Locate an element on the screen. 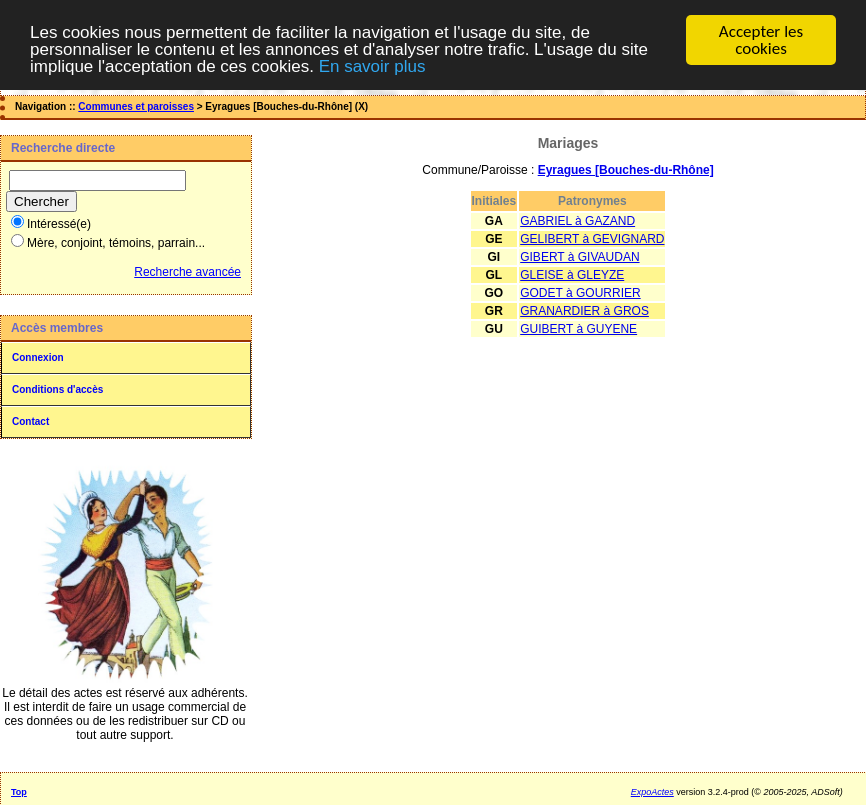 This screenshot has width=866, height=805. GABRIEL à GAZAND is located at coordinates (577, 221).